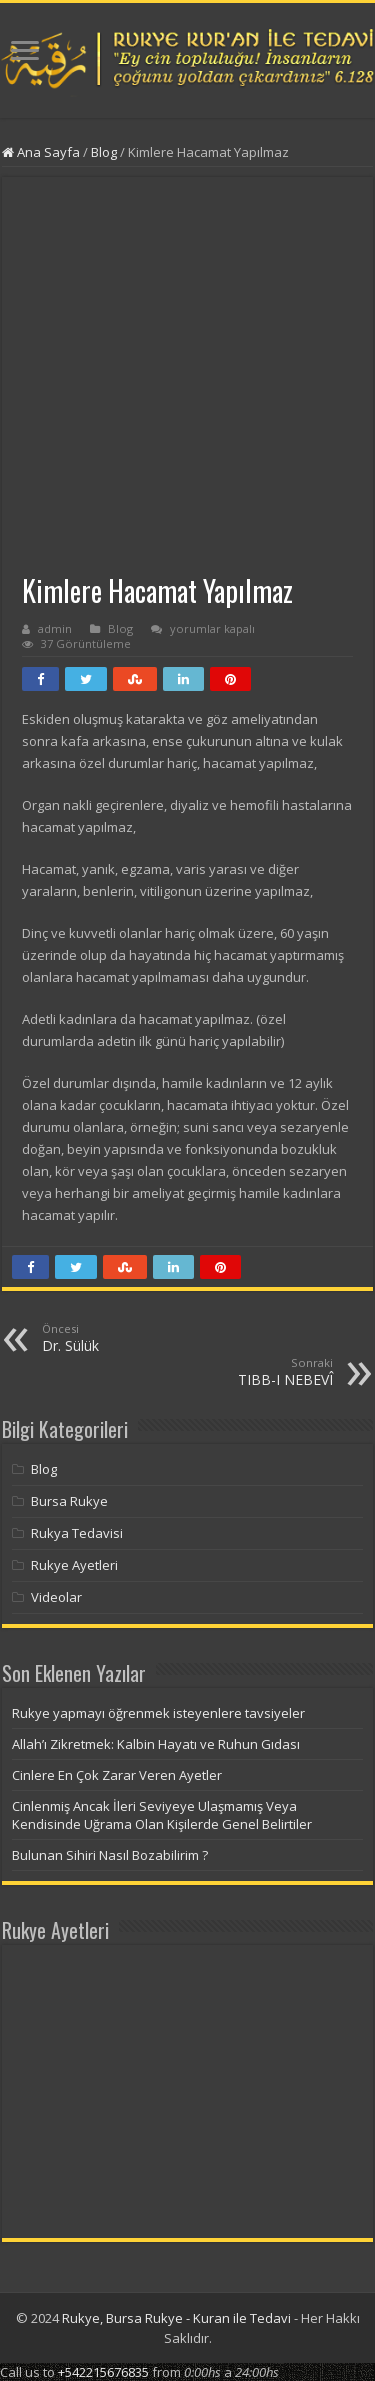  I want to click on Rukye Ayetleri, so click(74, 1565).